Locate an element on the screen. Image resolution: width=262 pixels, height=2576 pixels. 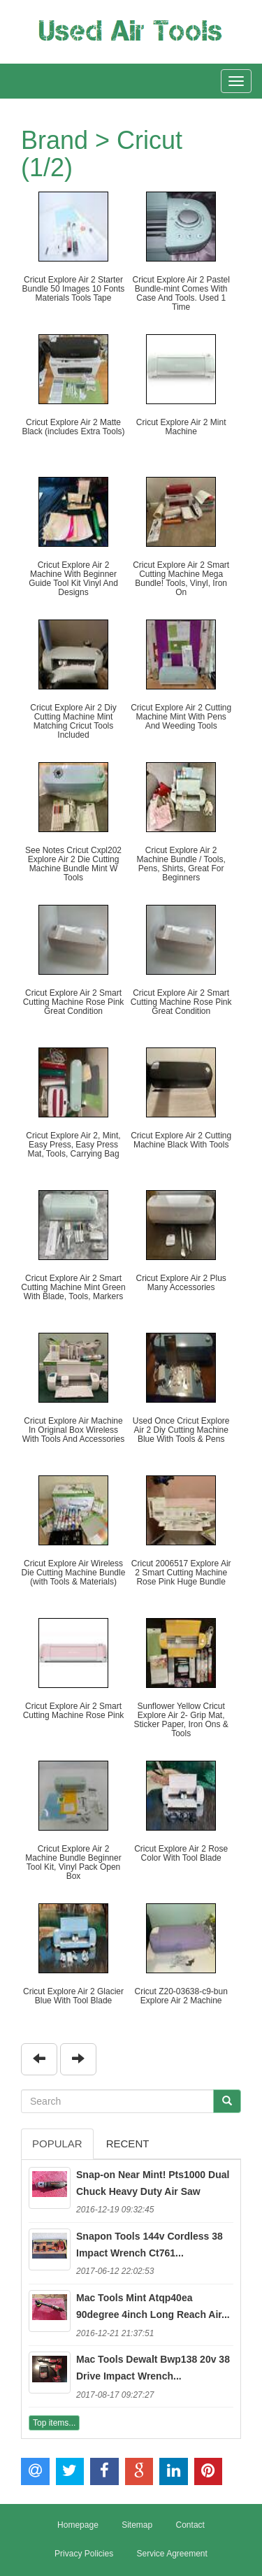
Cricut Explore Air Machine In Original Box Wireless With Tools And Accessories is located at coordinates (73, 1430).